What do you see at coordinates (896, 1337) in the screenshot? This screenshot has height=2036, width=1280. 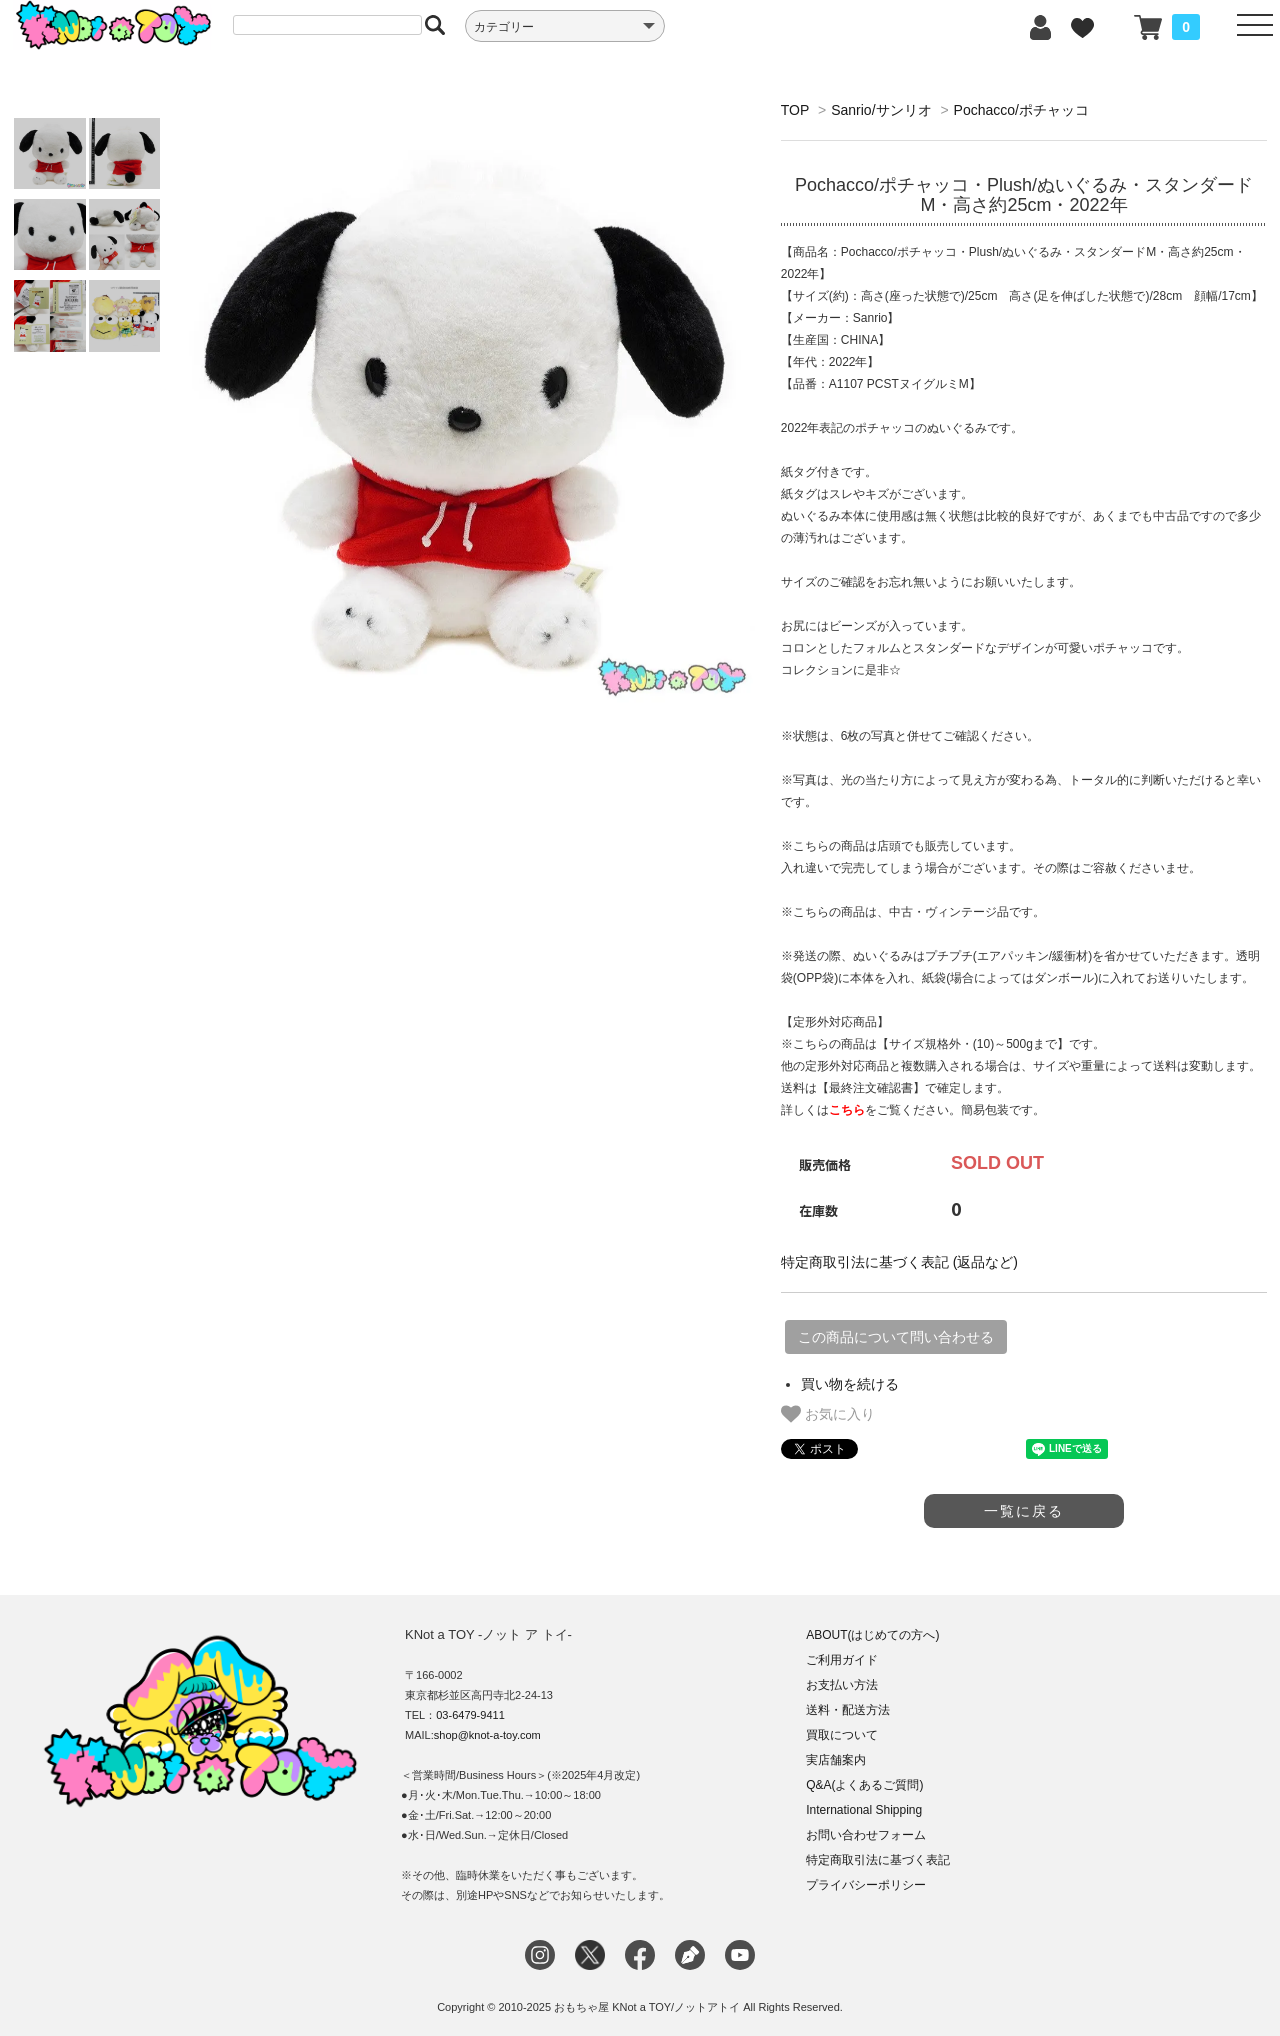 I see `この商品について問い合わせる` at bounding box center [896, 1337].